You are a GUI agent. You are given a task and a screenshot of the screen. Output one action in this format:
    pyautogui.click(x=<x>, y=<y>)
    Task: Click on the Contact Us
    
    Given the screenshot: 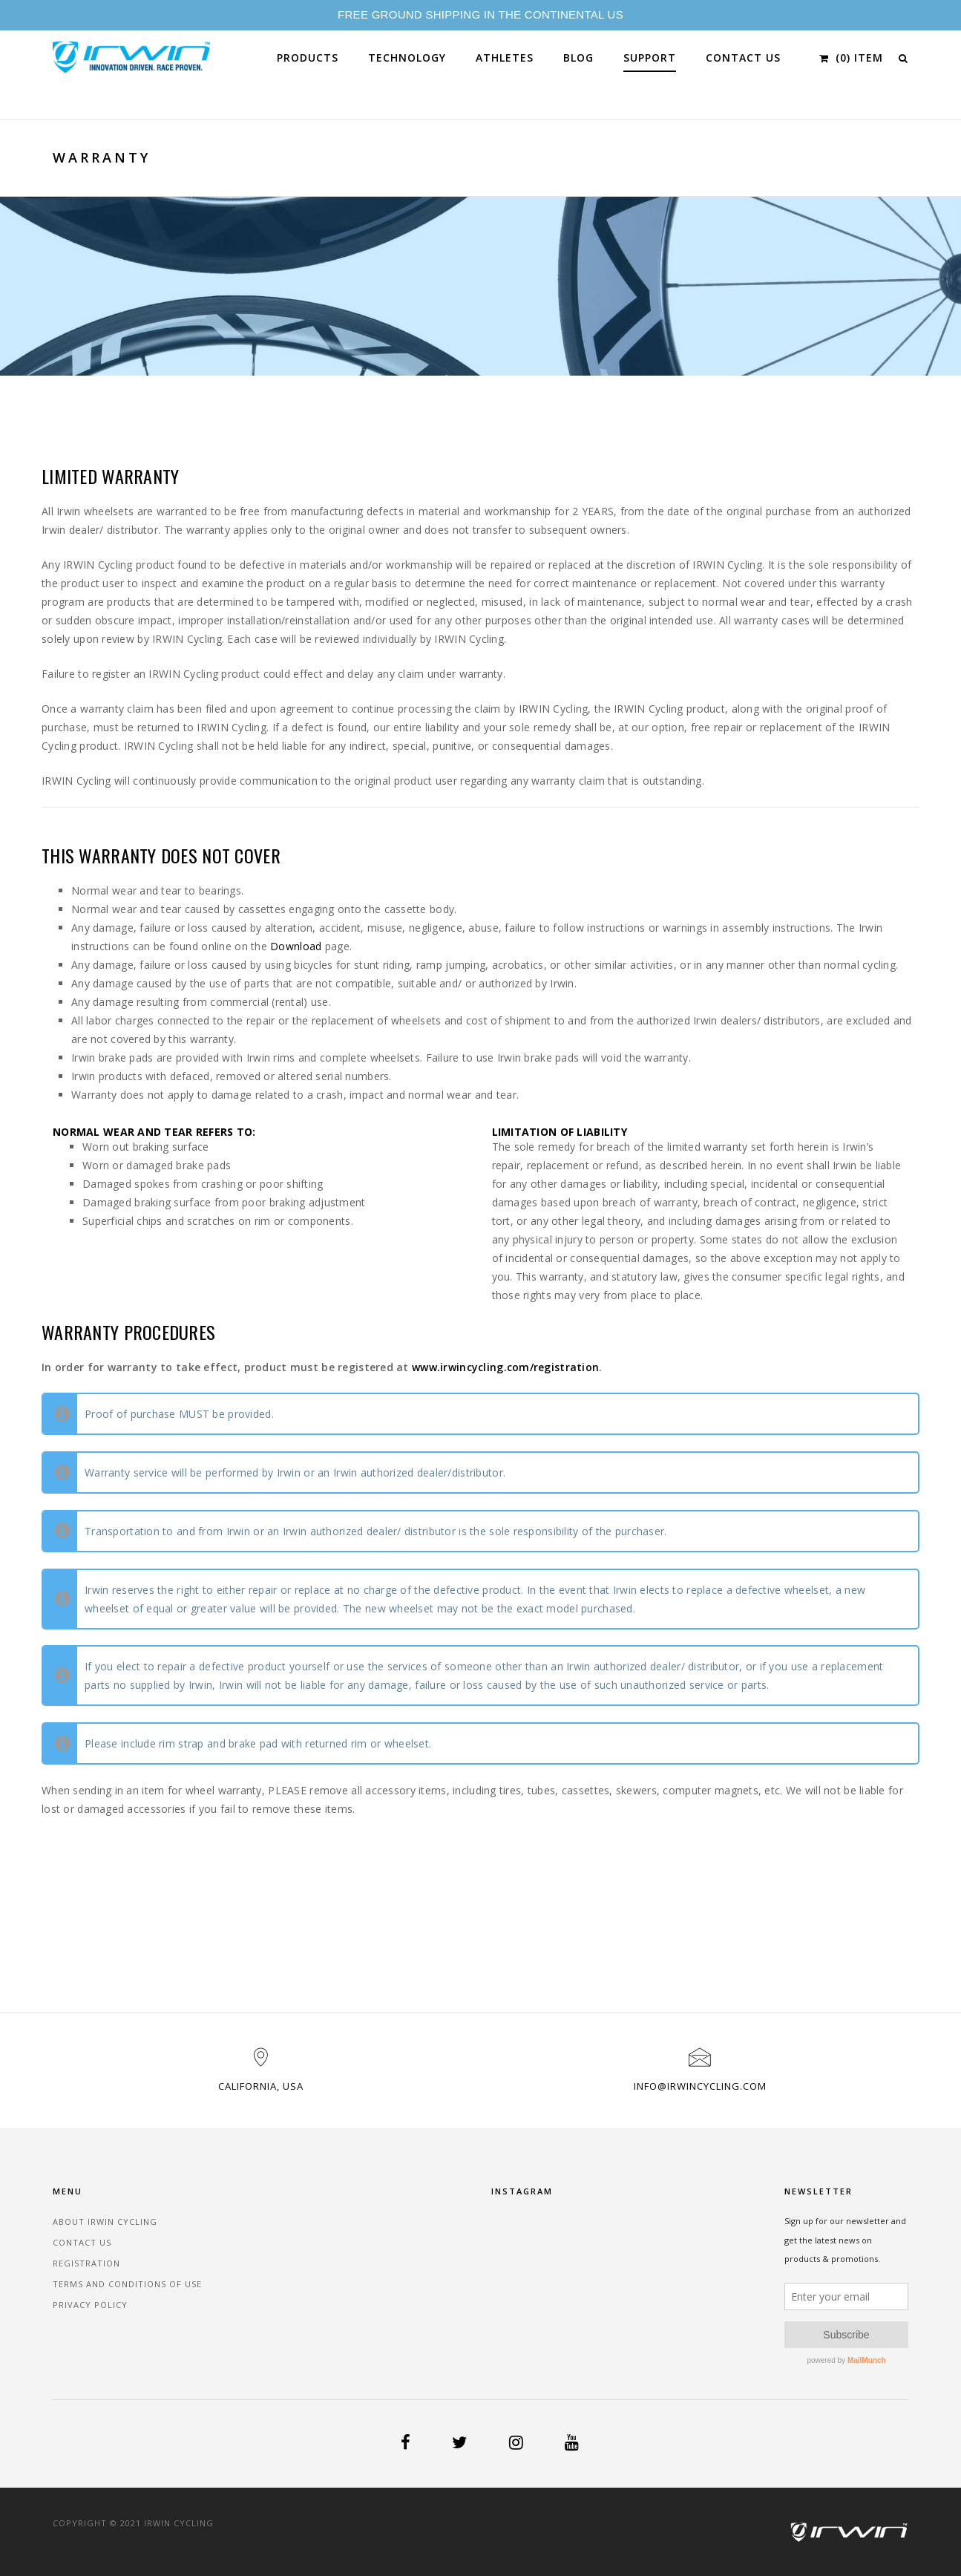 What is the action you would take?
    pyautogui.click(x=743, y=57)
    